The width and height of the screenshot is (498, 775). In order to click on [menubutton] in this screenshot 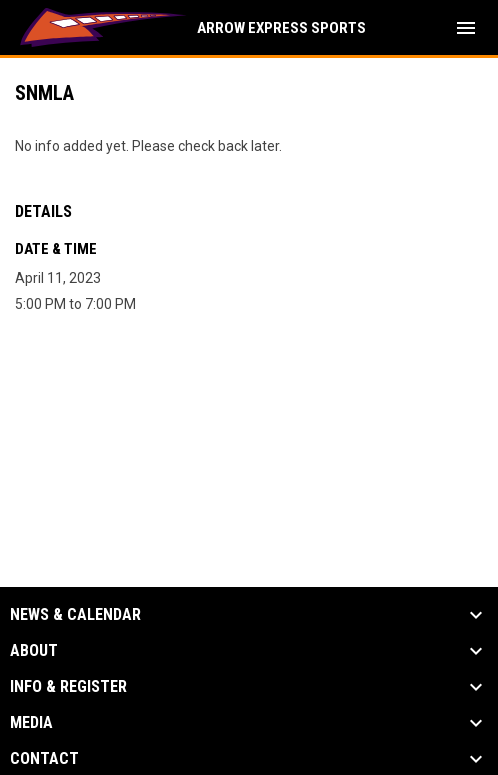, I will do `click(466, 28)`.